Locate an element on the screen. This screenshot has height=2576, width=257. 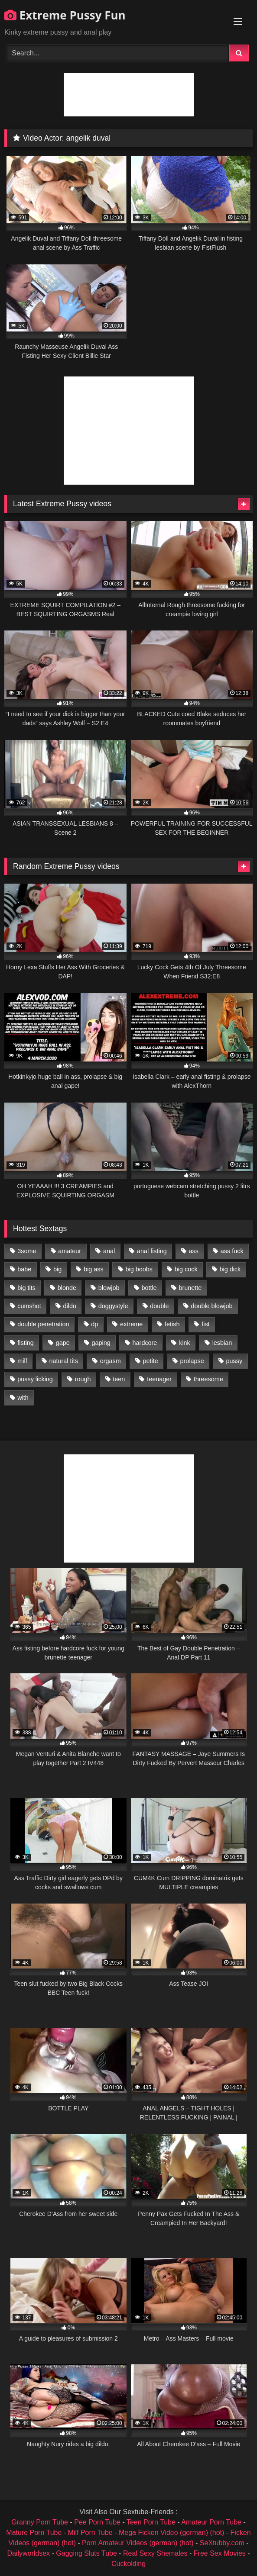
milf [milf (1,157 items)] is located at coordinates (22, 1360).